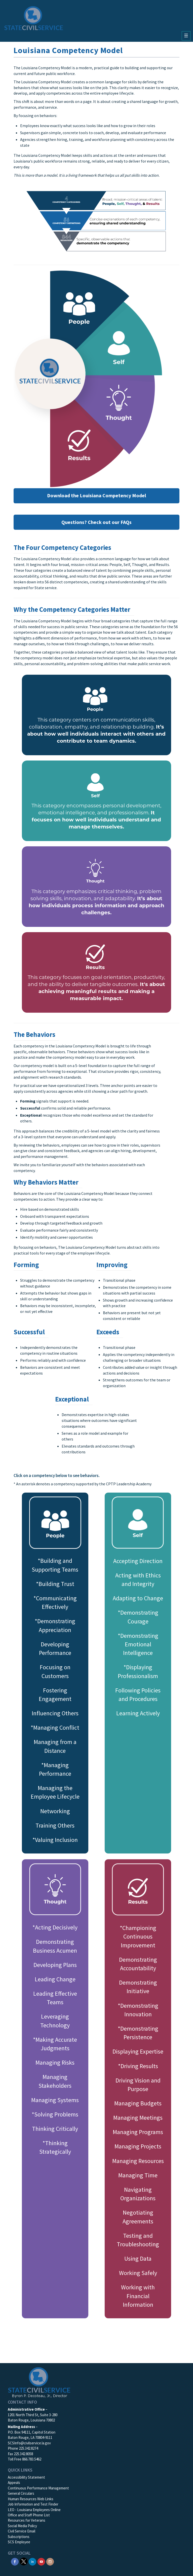 The height and width of the screenshot is (2576, 193). What do you see at coordinates (24, 2561) in the screenshot?
I see `[SCS Twitter X]` at bounding box center [24, 2561].